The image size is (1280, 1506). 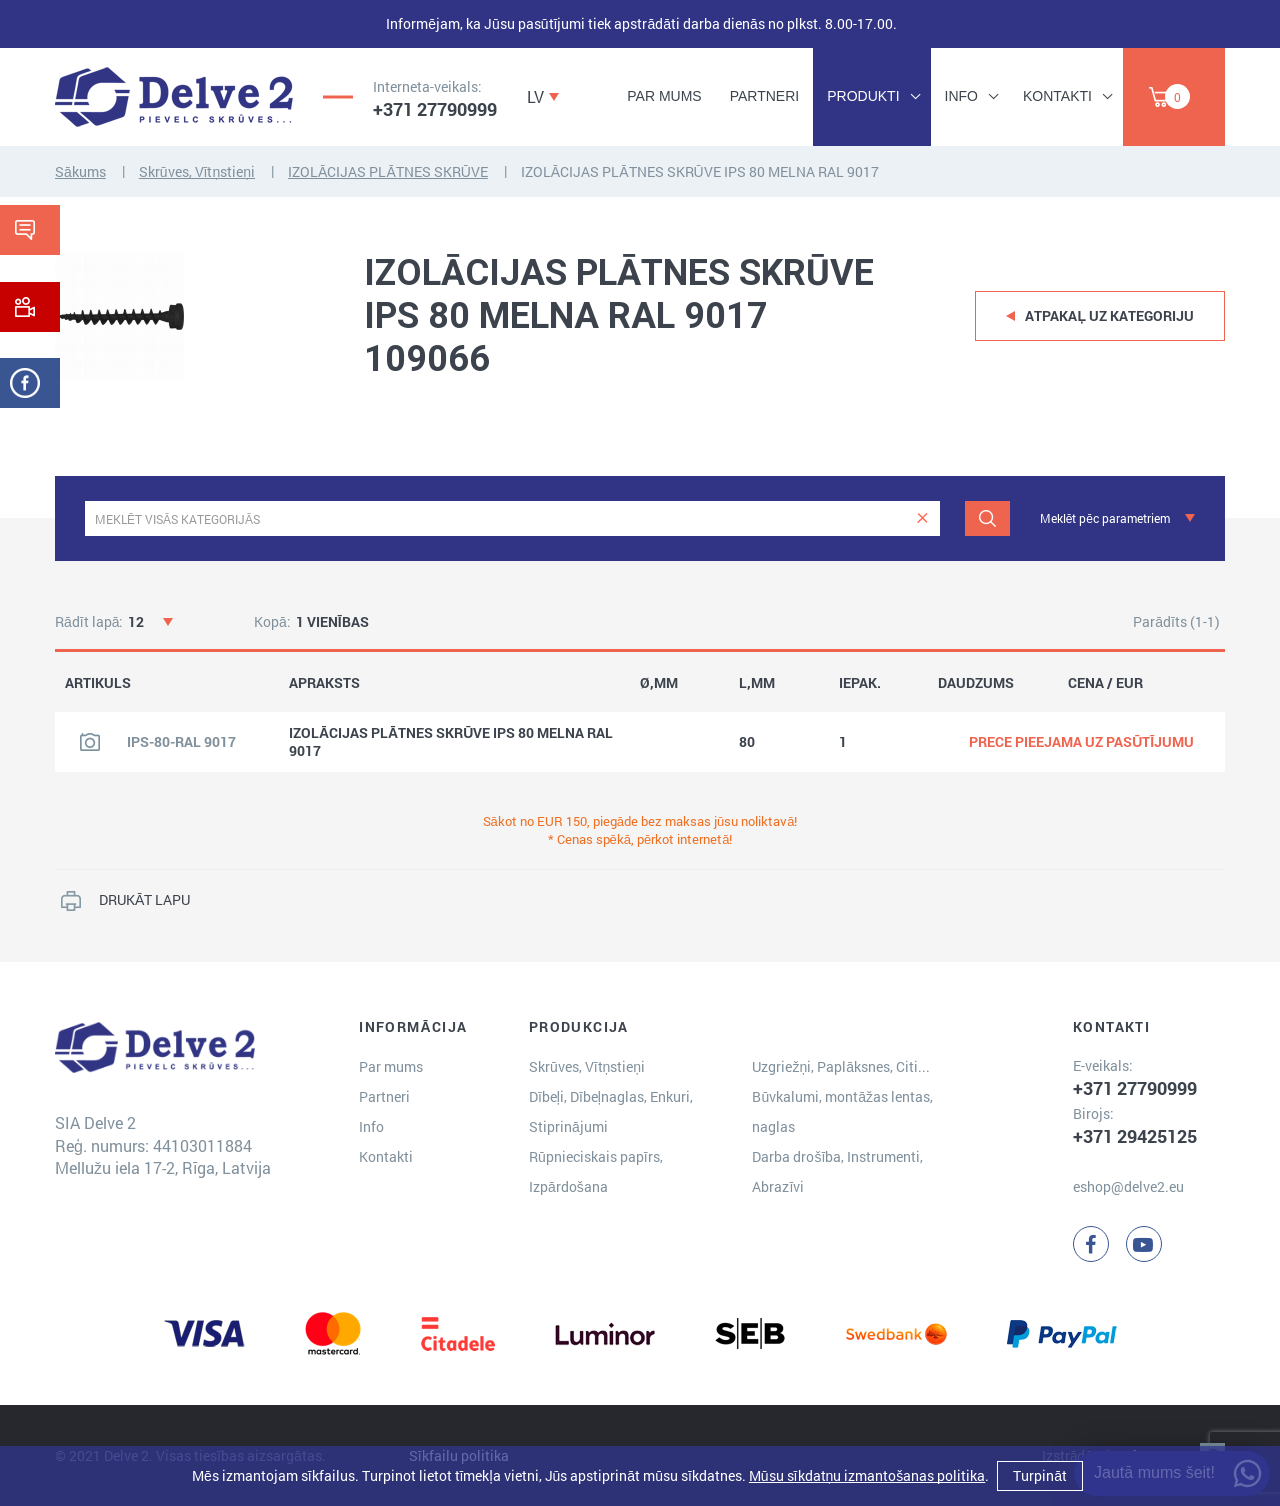 I want to click on Partneri, so click(x=765, y=96).